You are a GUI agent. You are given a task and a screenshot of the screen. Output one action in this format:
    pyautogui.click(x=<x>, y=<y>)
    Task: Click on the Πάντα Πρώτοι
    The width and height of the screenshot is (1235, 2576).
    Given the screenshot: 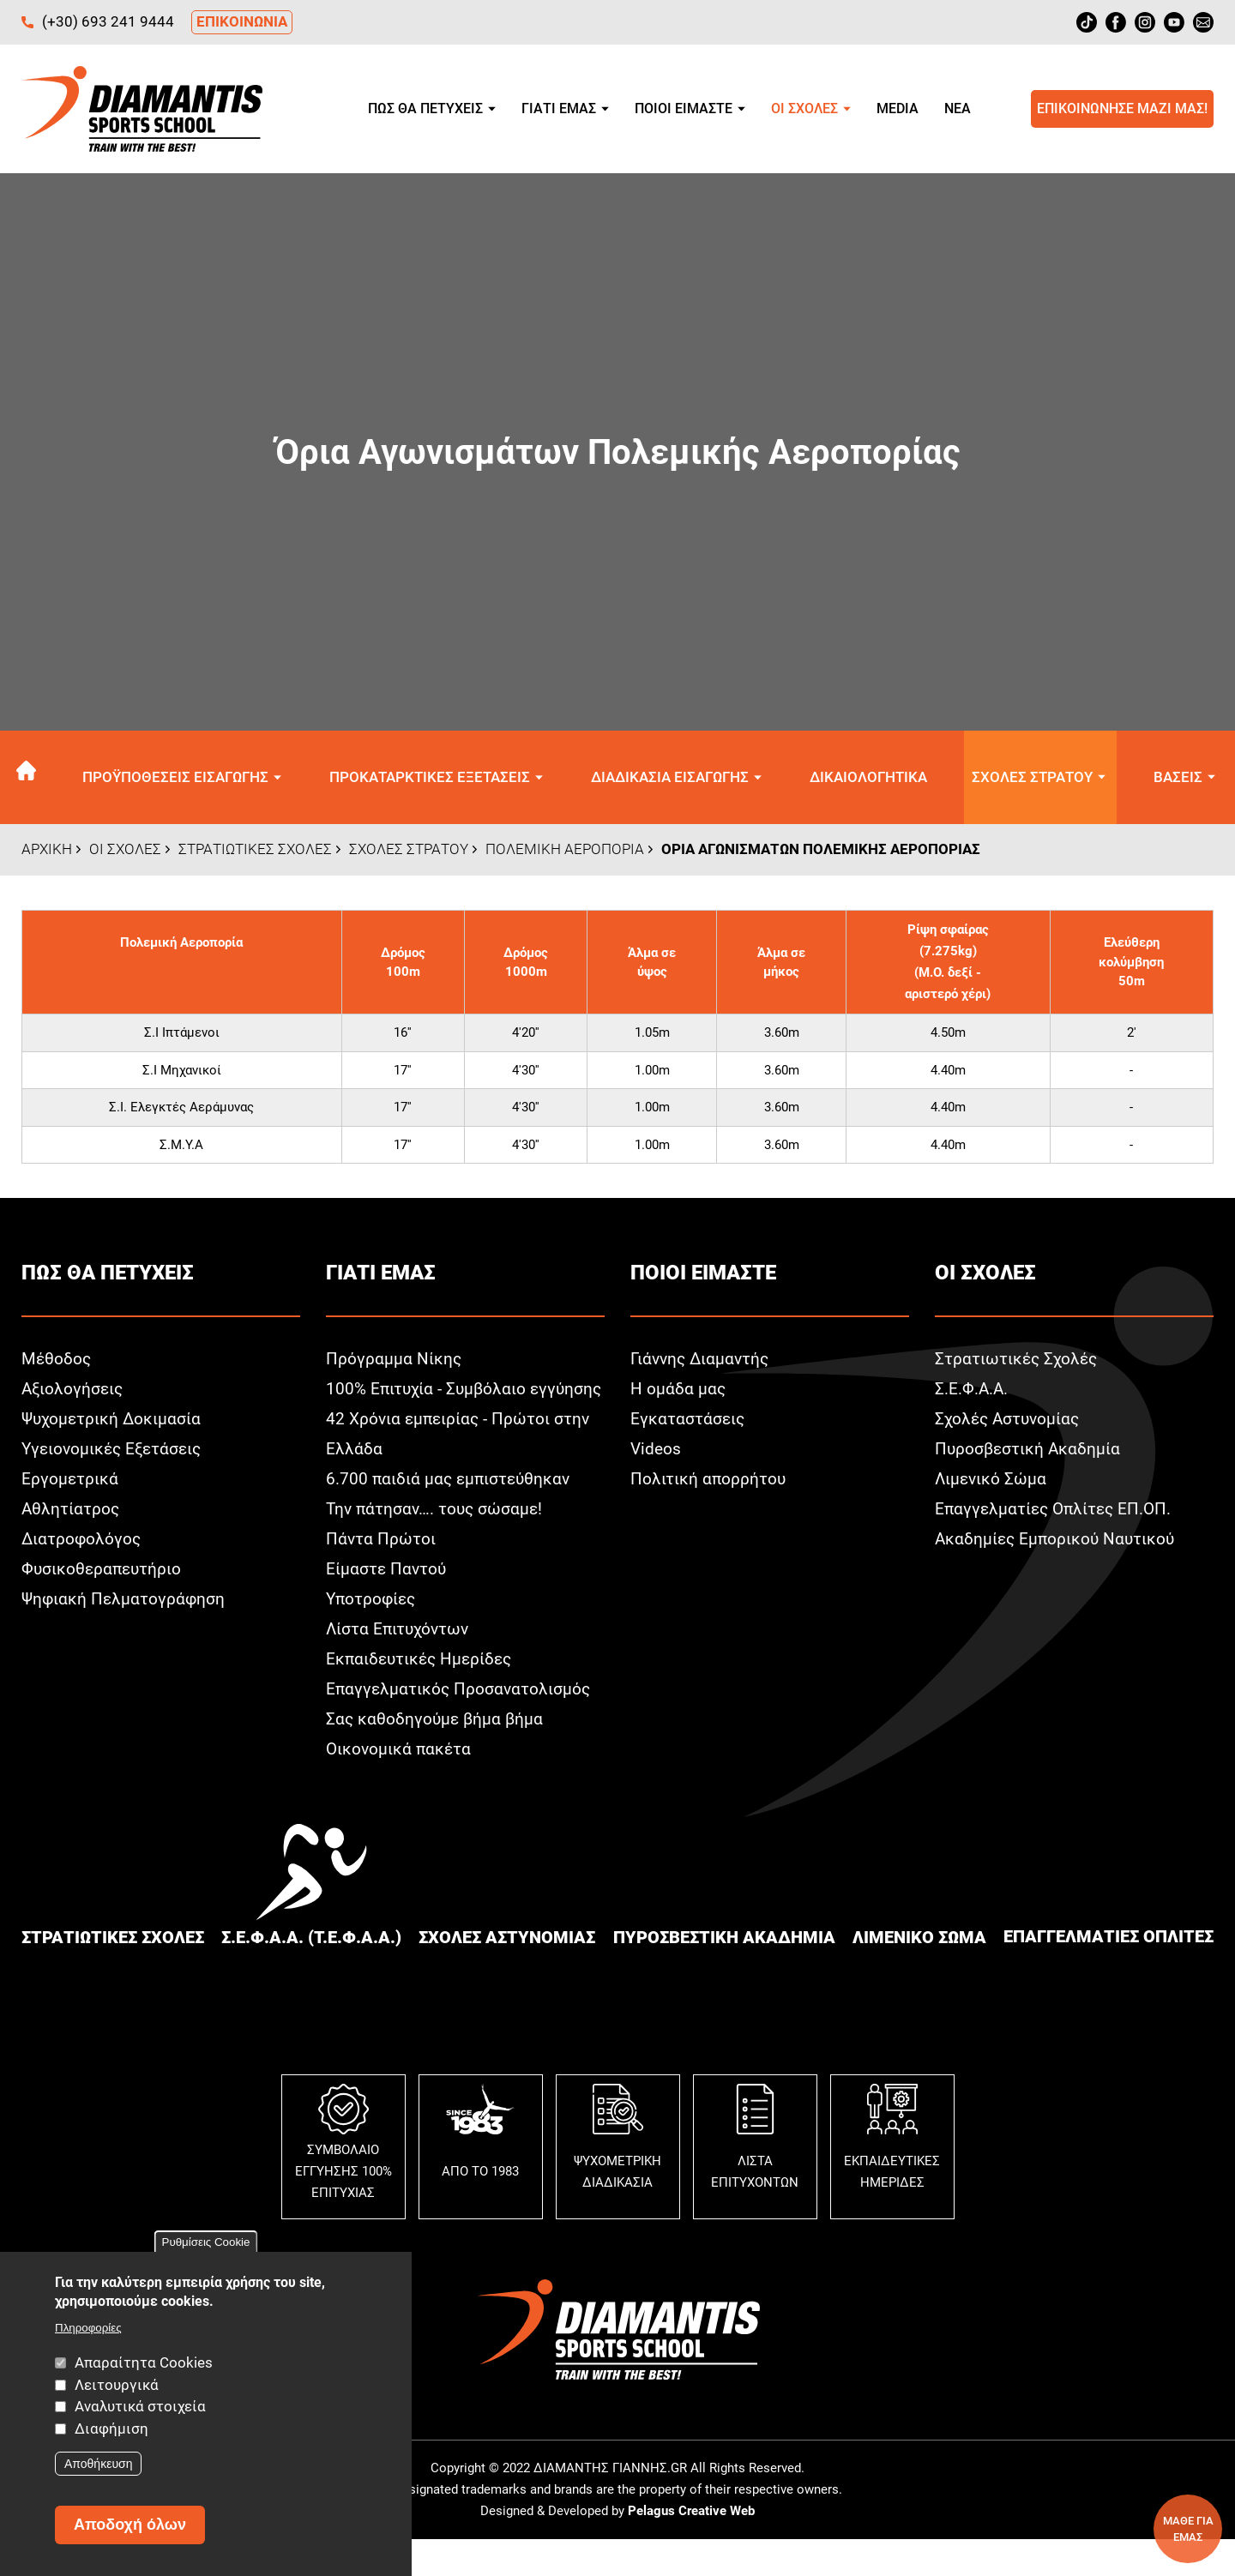 What is the action you would take?
    pyautogui.click(x=381, y=1573)
    